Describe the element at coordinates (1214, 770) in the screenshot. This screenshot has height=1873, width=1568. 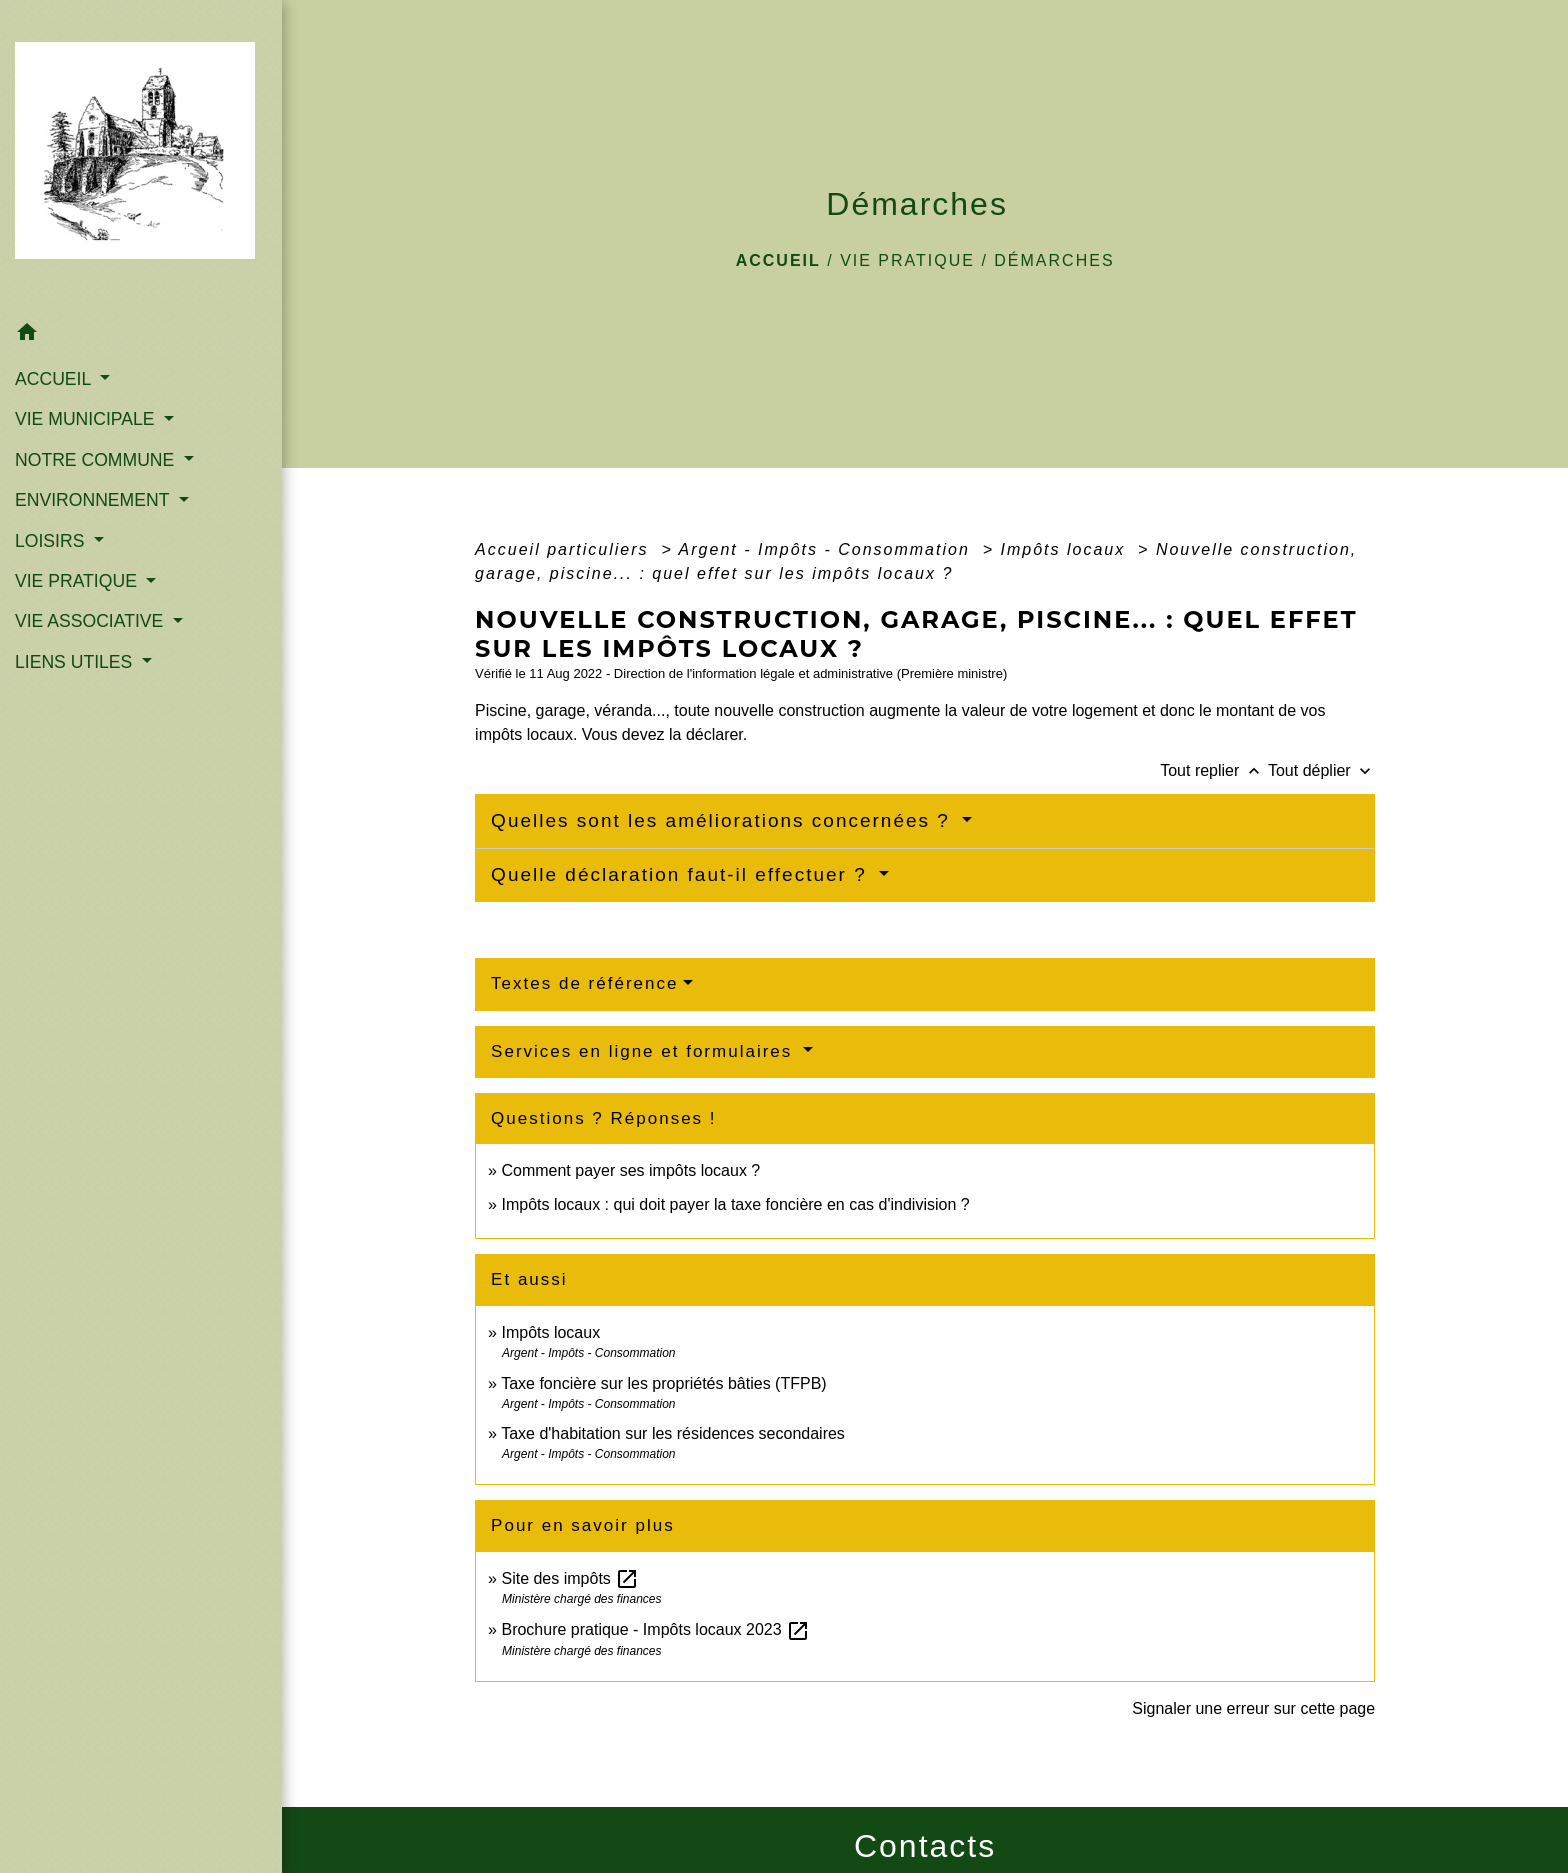
I see `Tout replier` at that location.